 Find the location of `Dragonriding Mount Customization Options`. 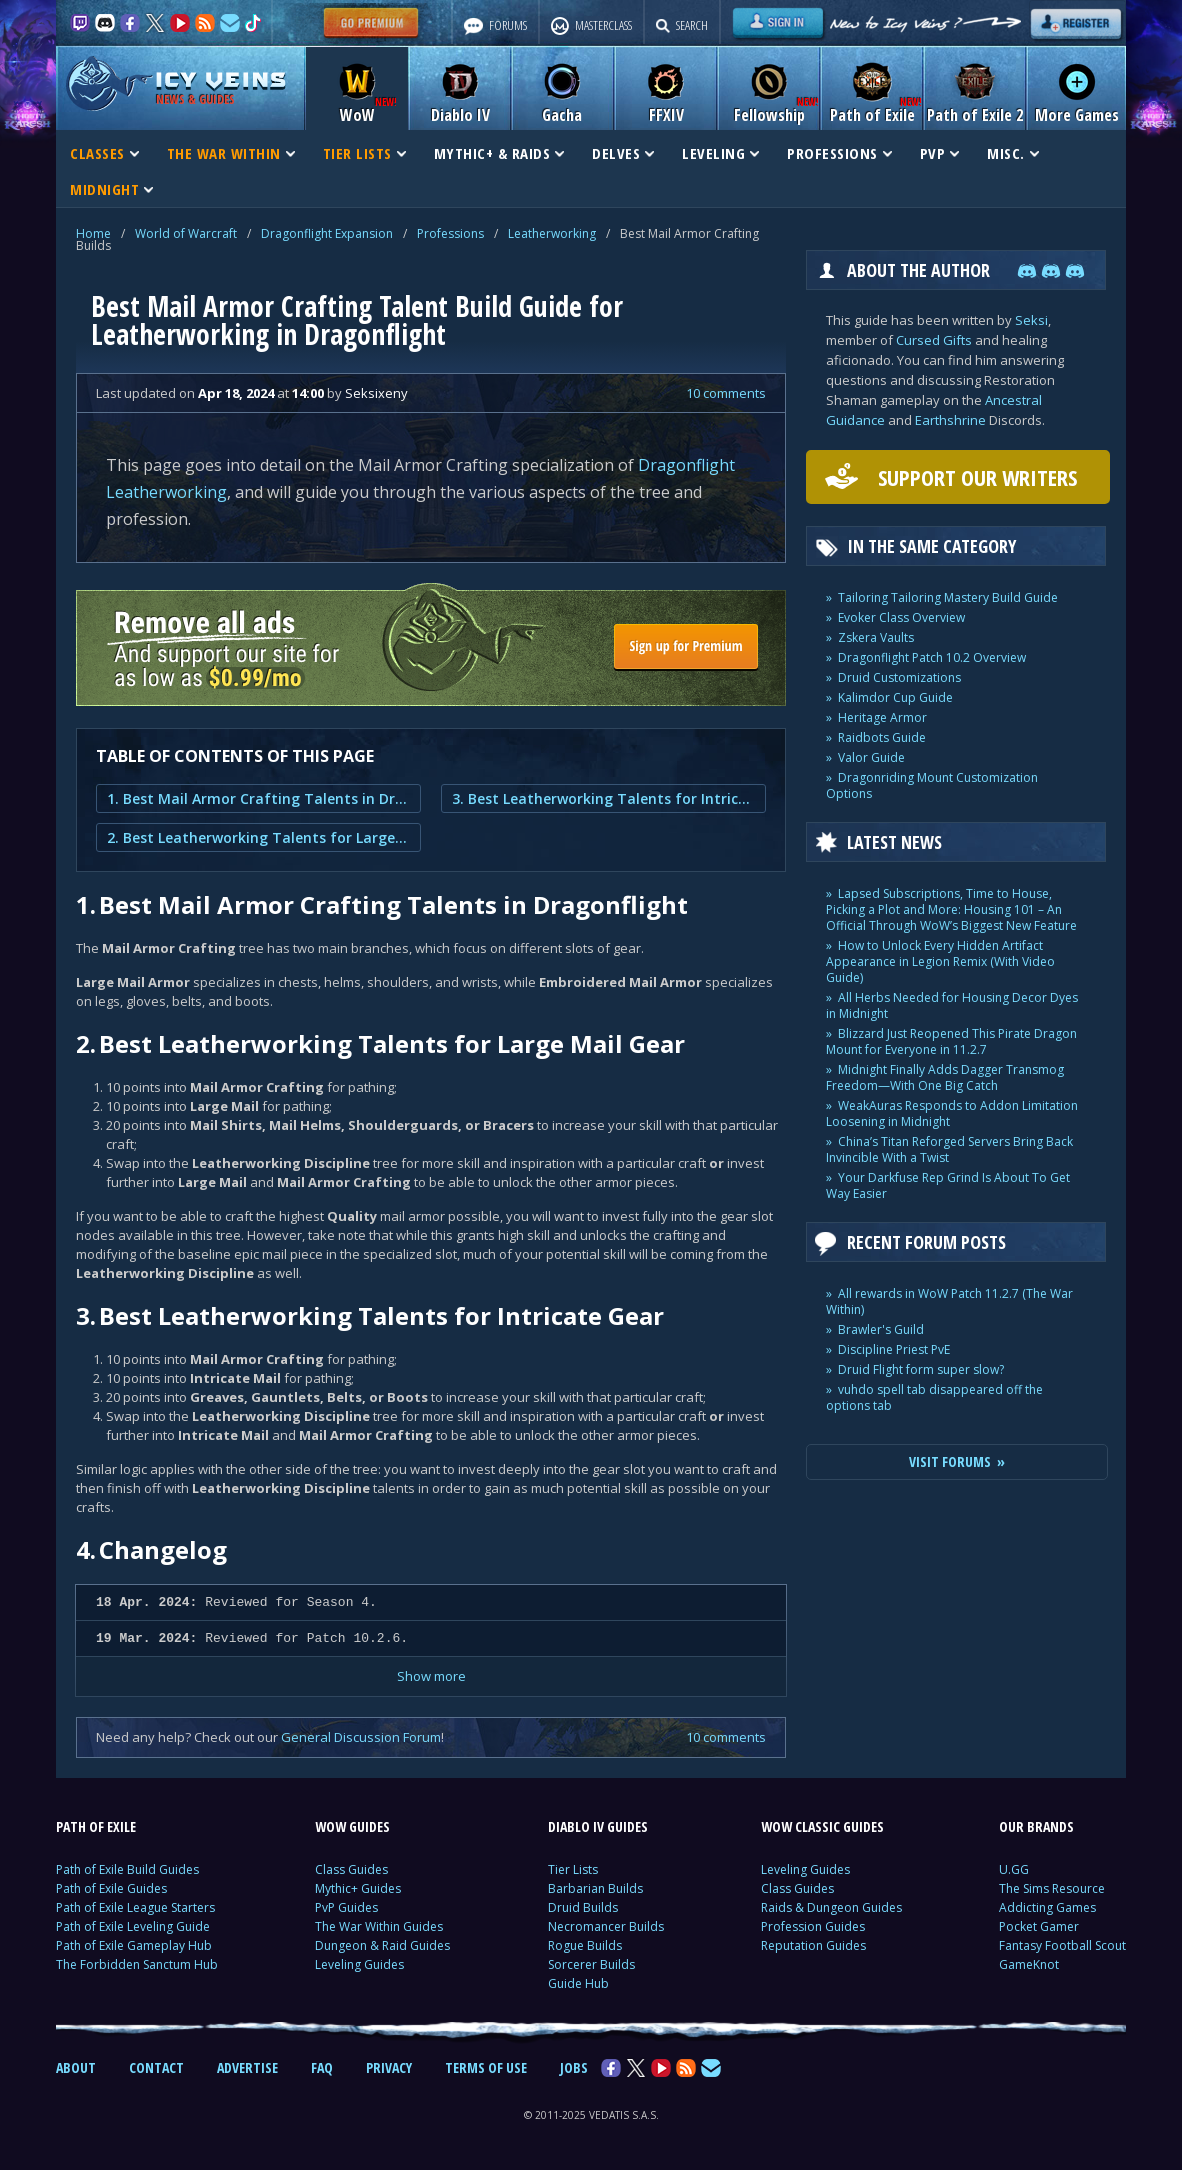

Dragonriding Mount Customization Options is located at coordinates (932, 785).